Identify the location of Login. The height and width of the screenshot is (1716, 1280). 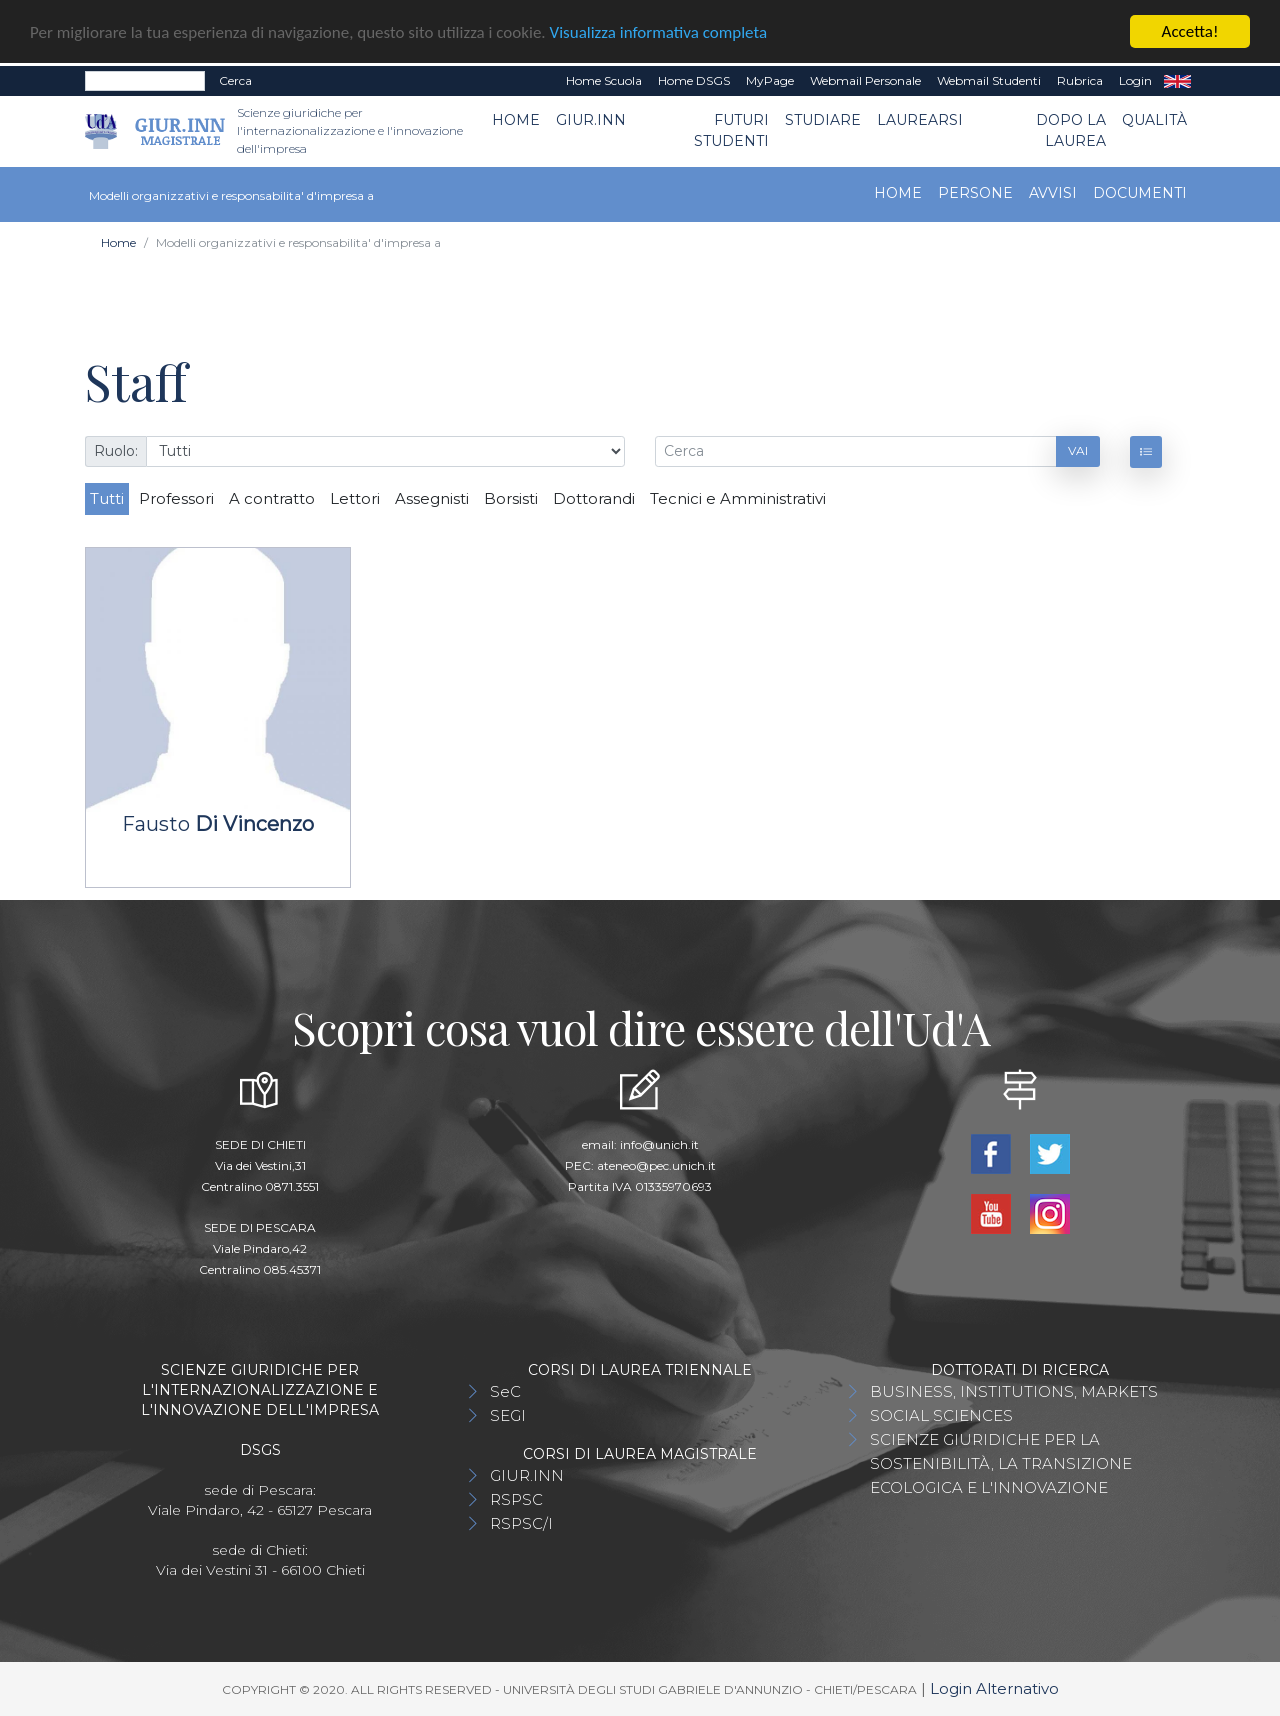
(1135, 80).